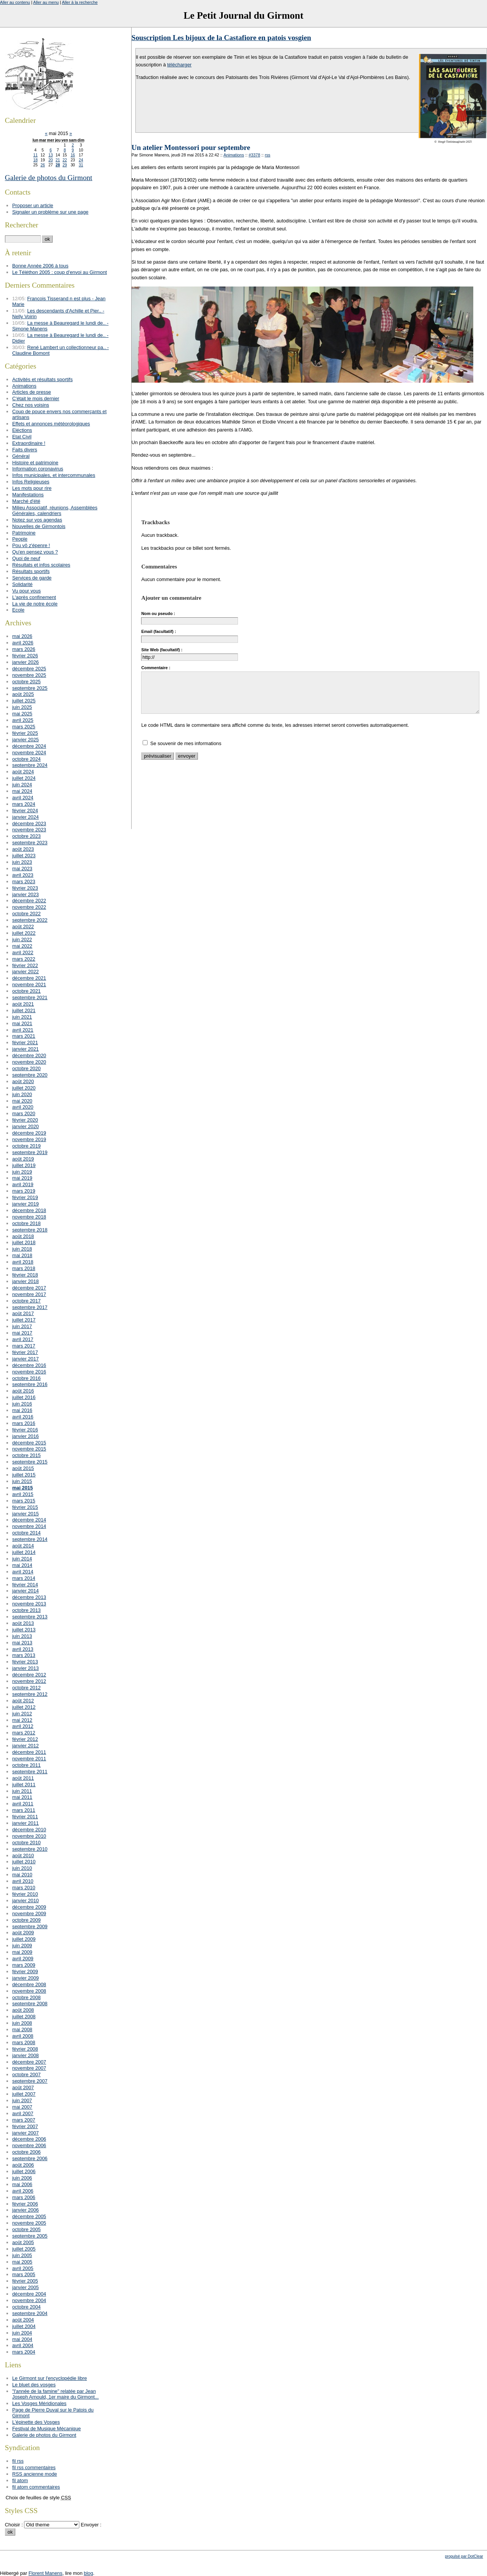 Image resolution: width=487 pixels, height=2576 pixels. What do you see at coordinates (29, 2062) in the screenshot?
I see `décembre 2007` at bounding box center [29, 2062].